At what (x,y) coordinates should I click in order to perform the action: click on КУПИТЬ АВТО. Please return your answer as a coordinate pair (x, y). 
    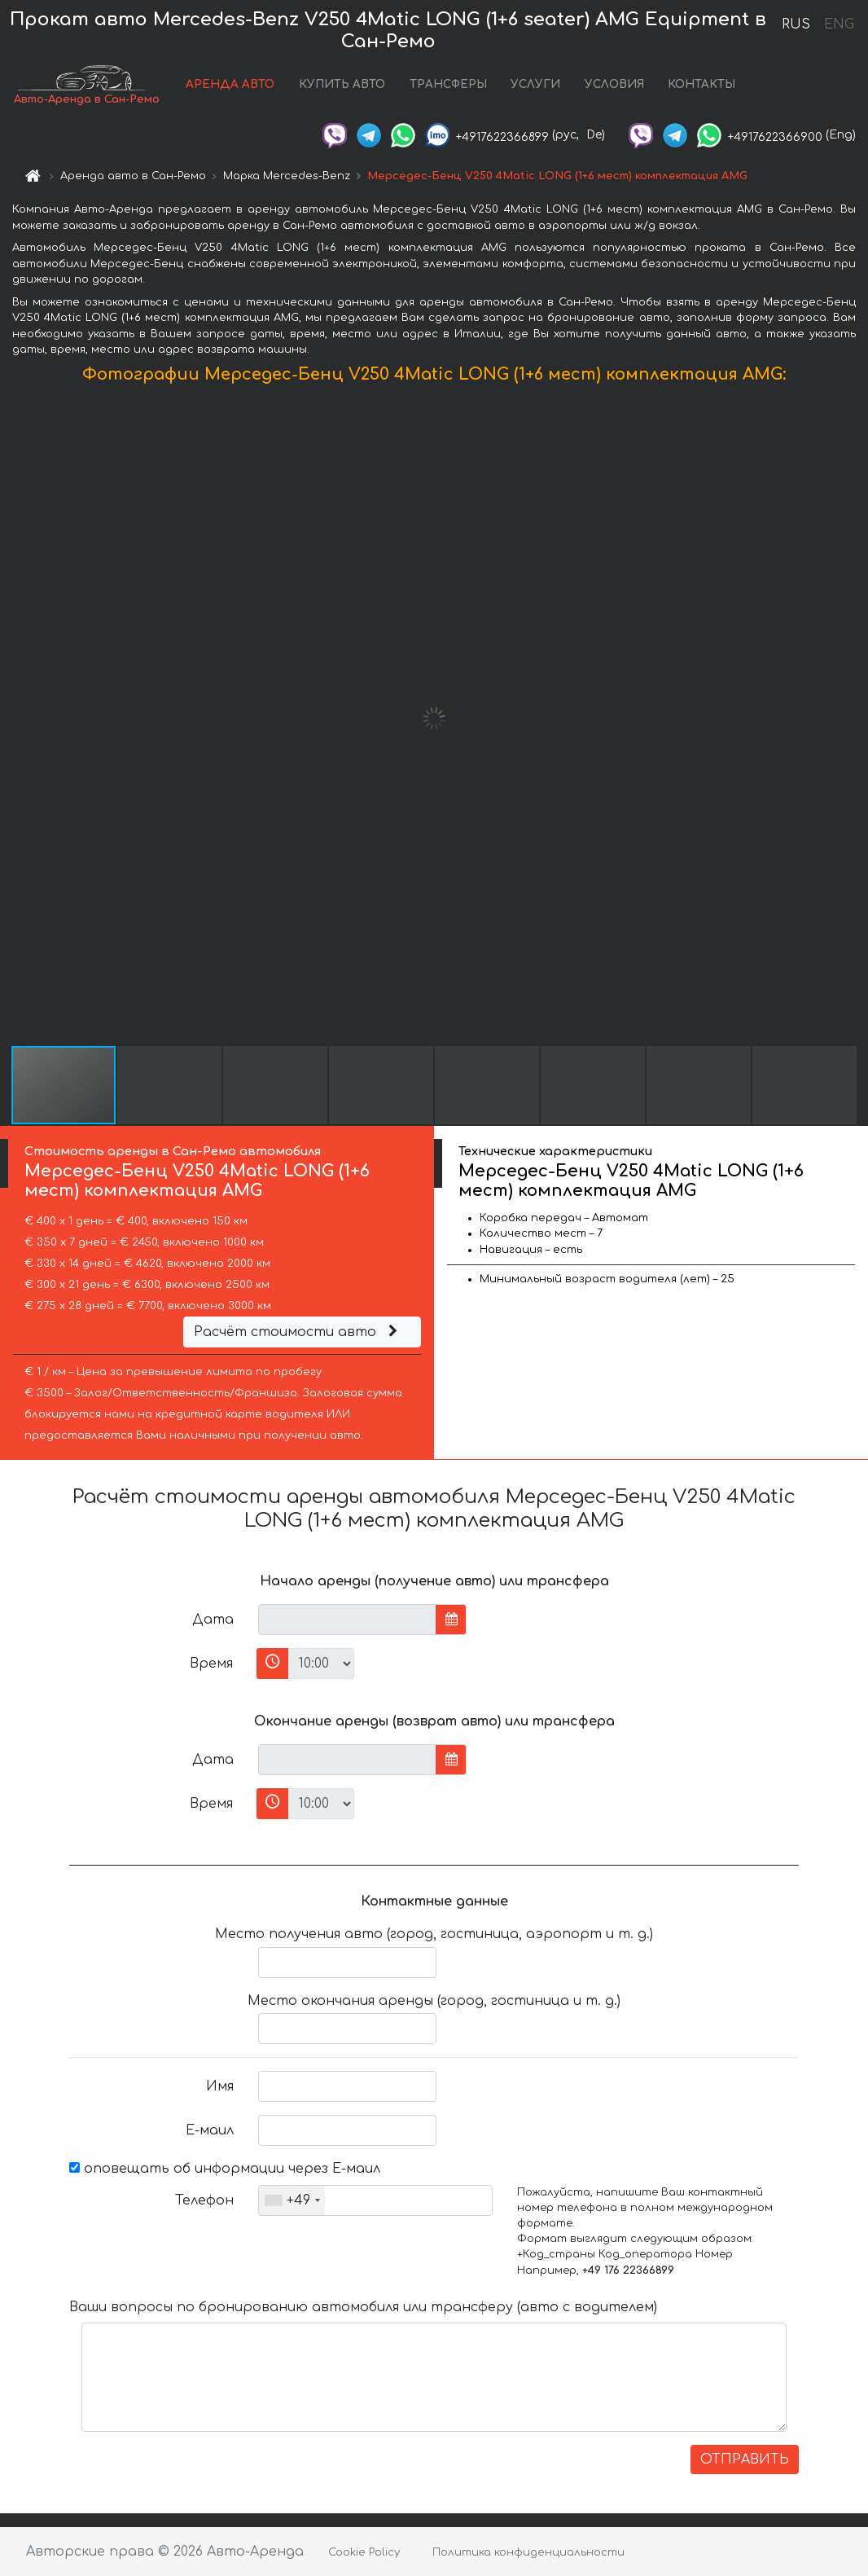
    Looking at the image, I should click on (342, 84).